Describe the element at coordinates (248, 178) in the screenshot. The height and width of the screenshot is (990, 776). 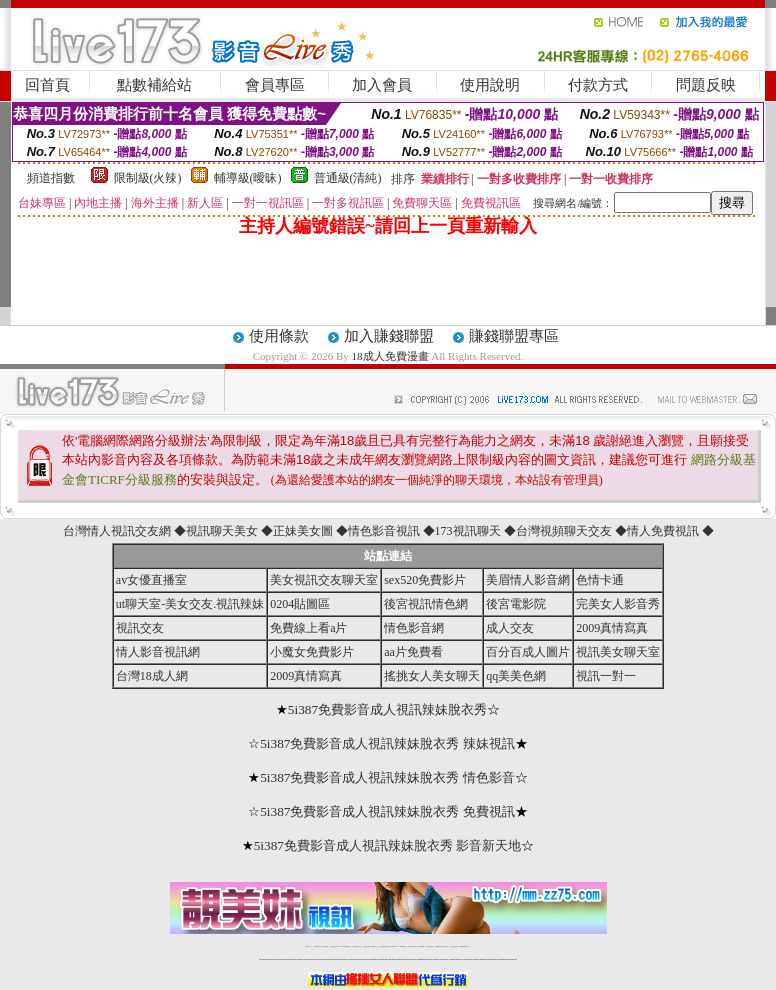
I see `輔導級(曖昧)` at that location.